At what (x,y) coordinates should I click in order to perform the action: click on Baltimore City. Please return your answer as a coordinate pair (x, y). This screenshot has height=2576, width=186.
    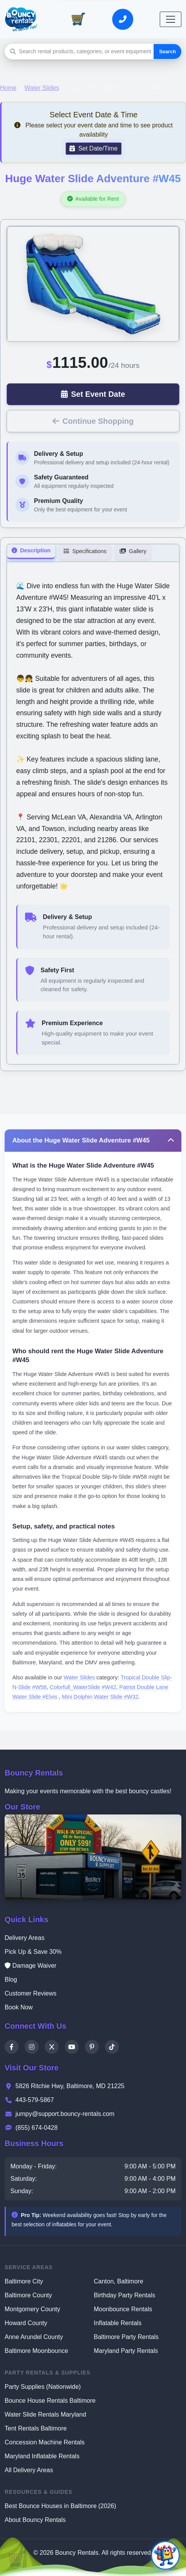
    Looking at the image, I should click on (24, 2281).